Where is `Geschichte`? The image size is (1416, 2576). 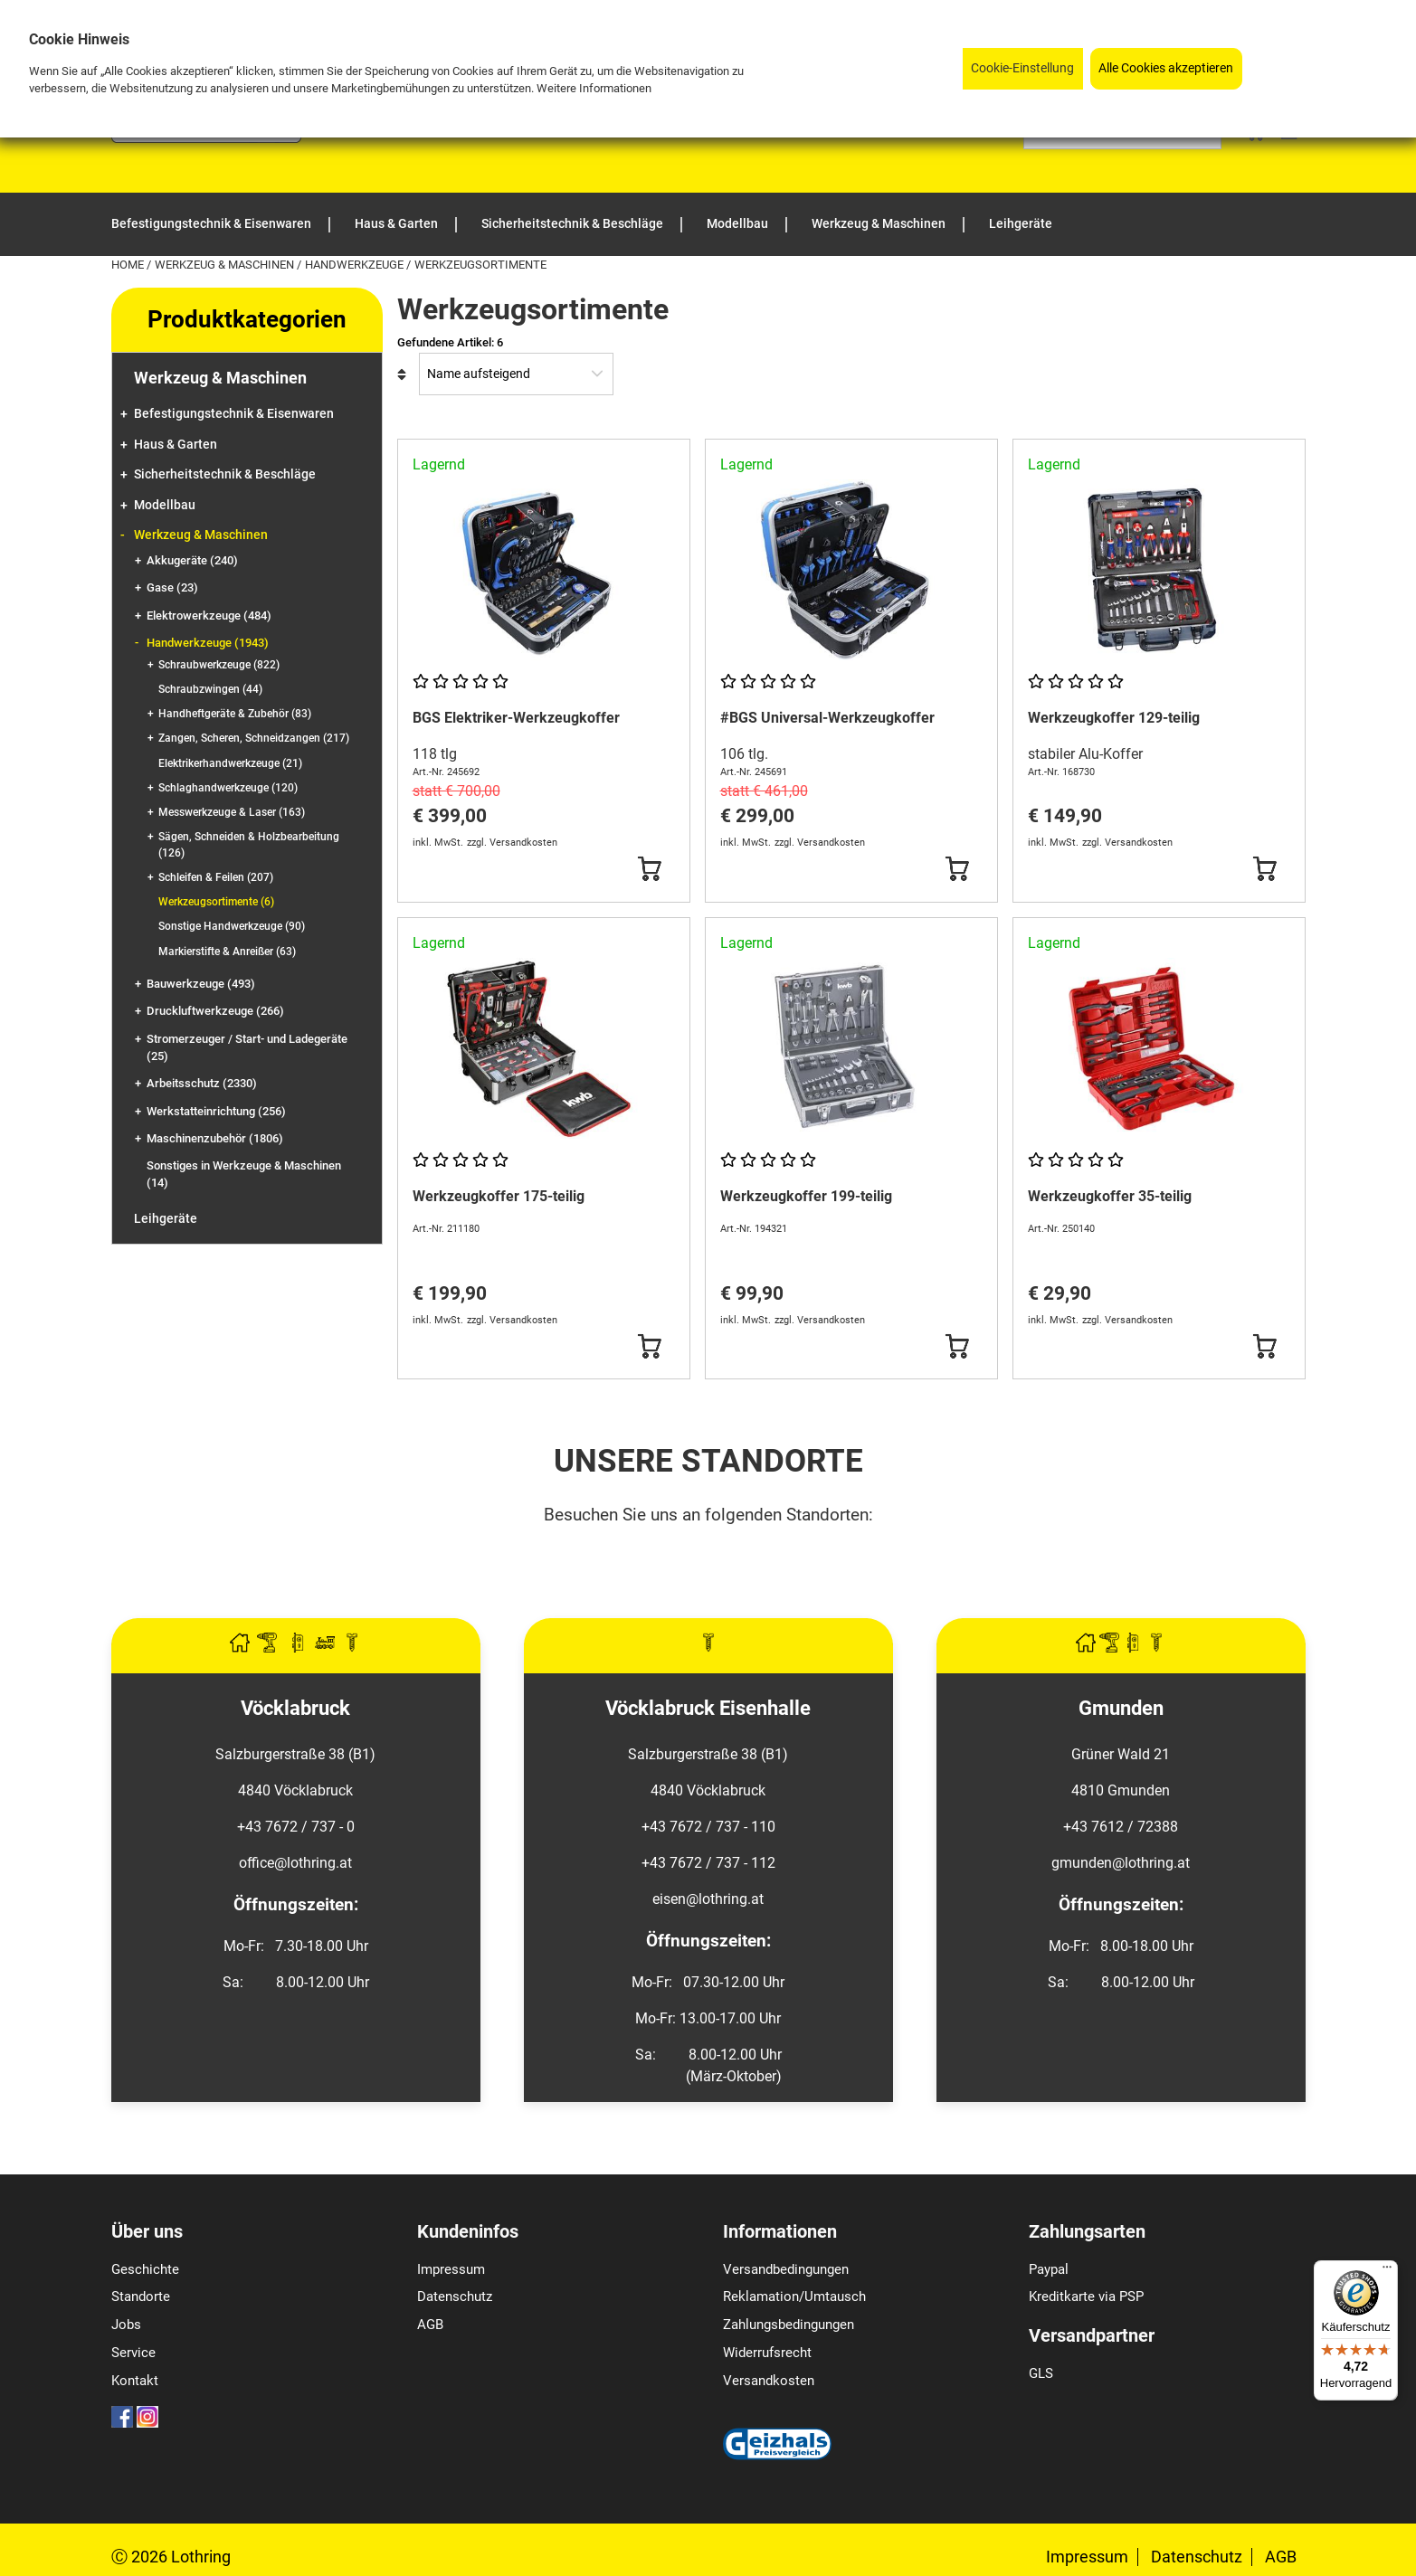
Geschichte is located at coordinates (145, 2269).